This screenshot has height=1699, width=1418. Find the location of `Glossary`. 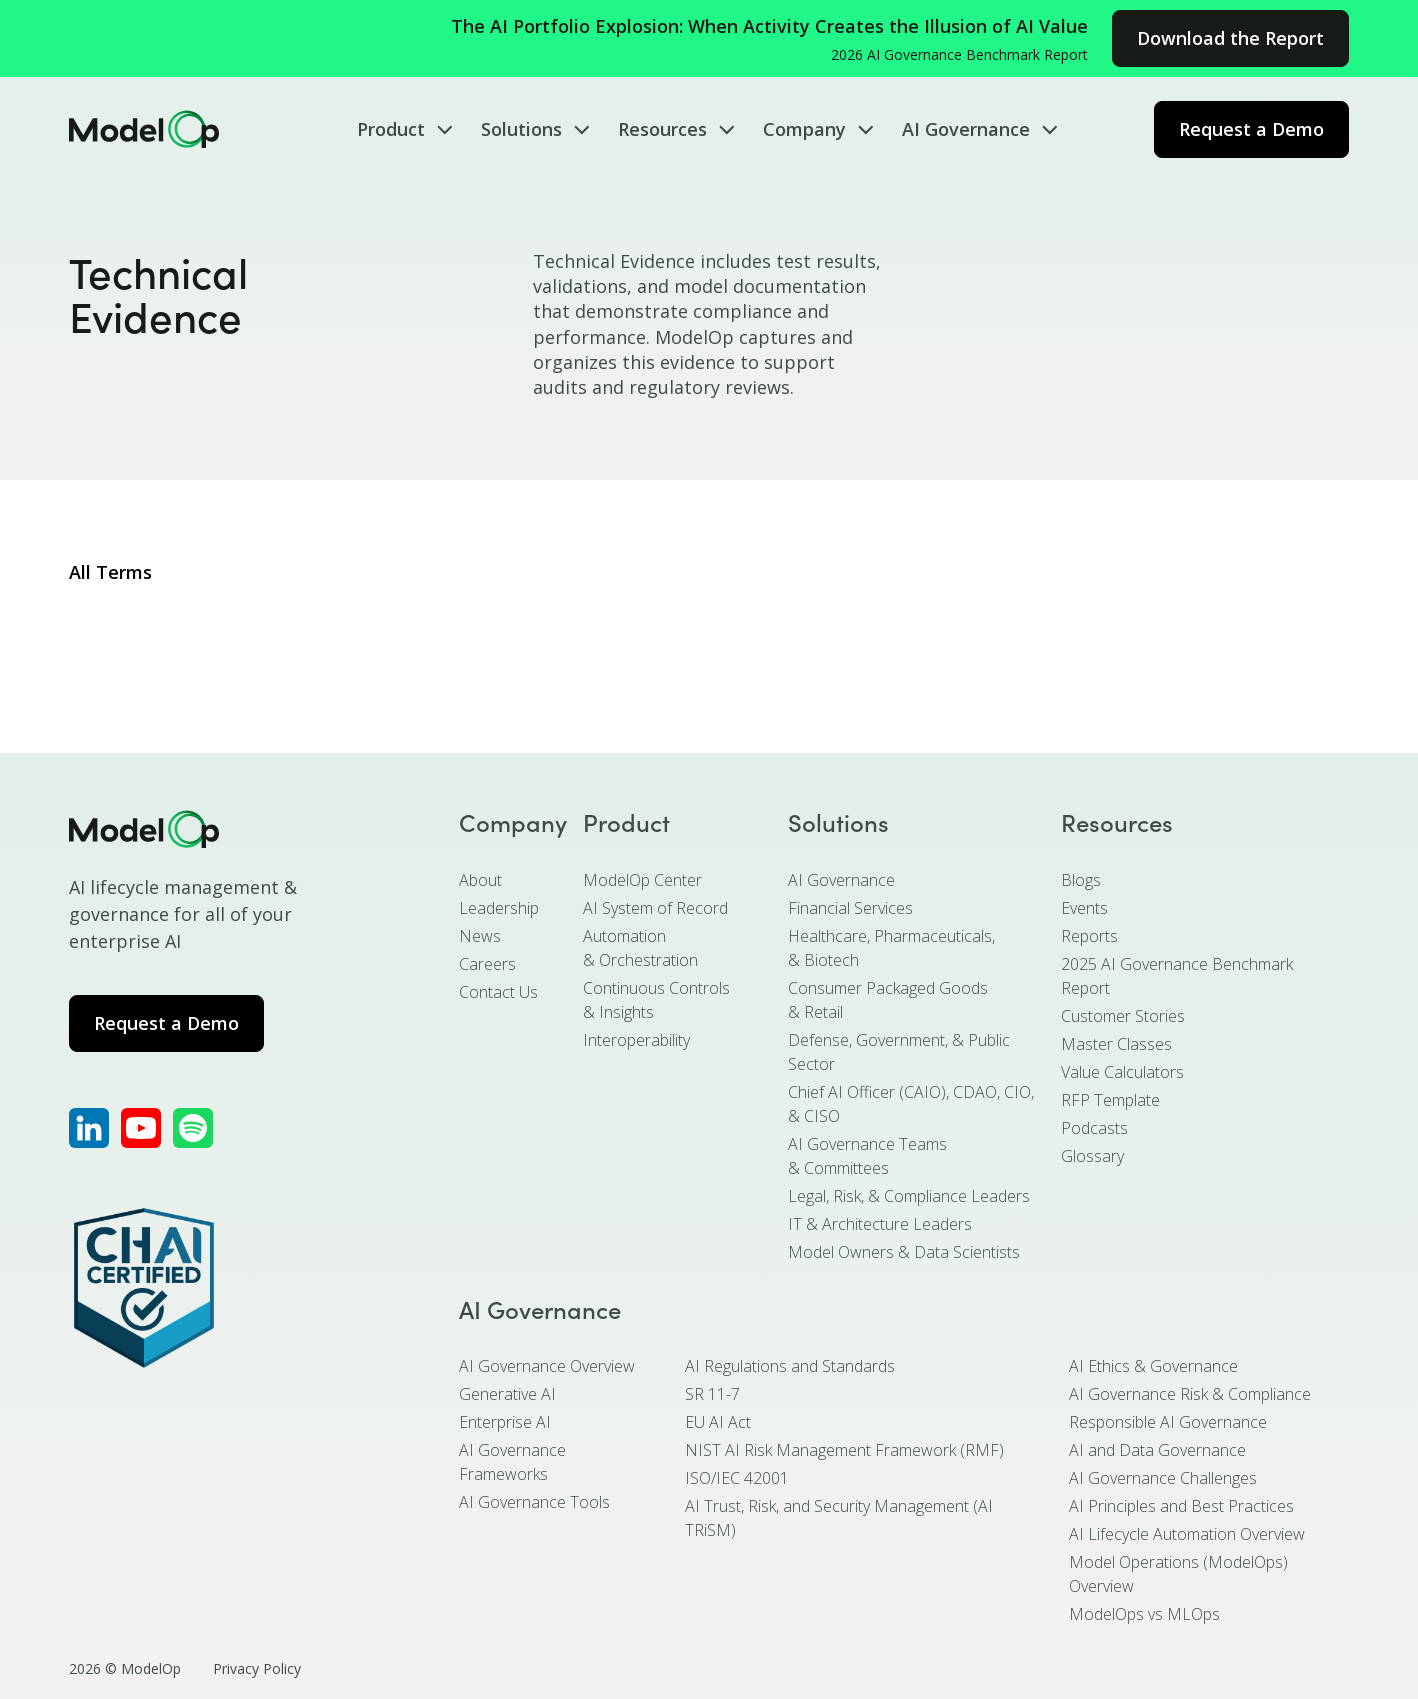

Glossary is located at coordinates (1092, 1156).